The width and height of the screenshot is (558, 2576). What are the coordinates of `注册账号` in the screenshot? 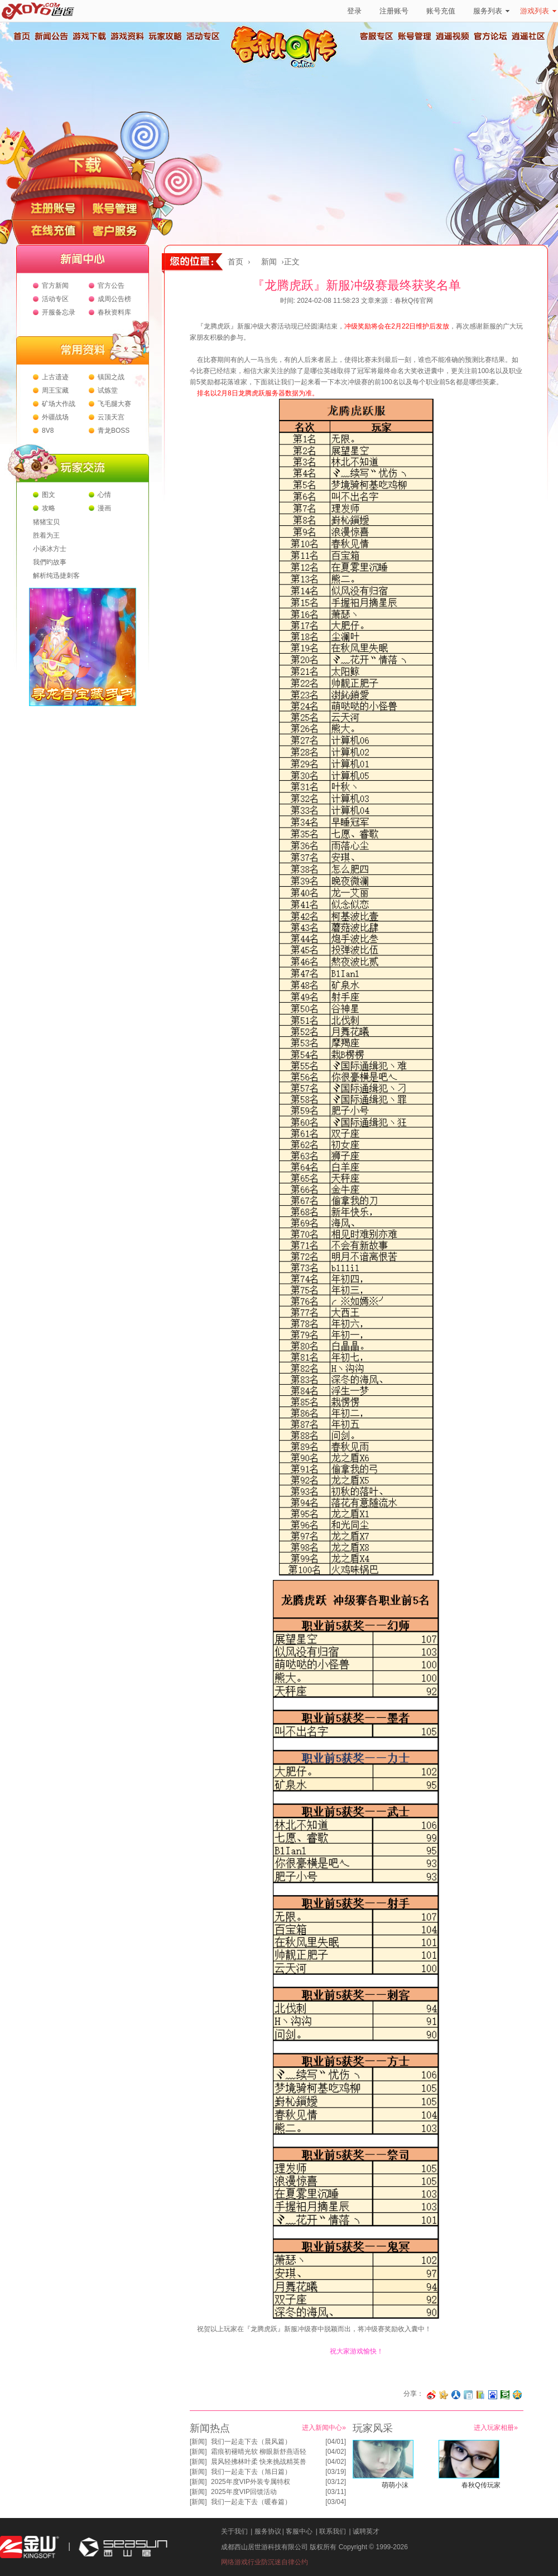 It's located at (393, 11).